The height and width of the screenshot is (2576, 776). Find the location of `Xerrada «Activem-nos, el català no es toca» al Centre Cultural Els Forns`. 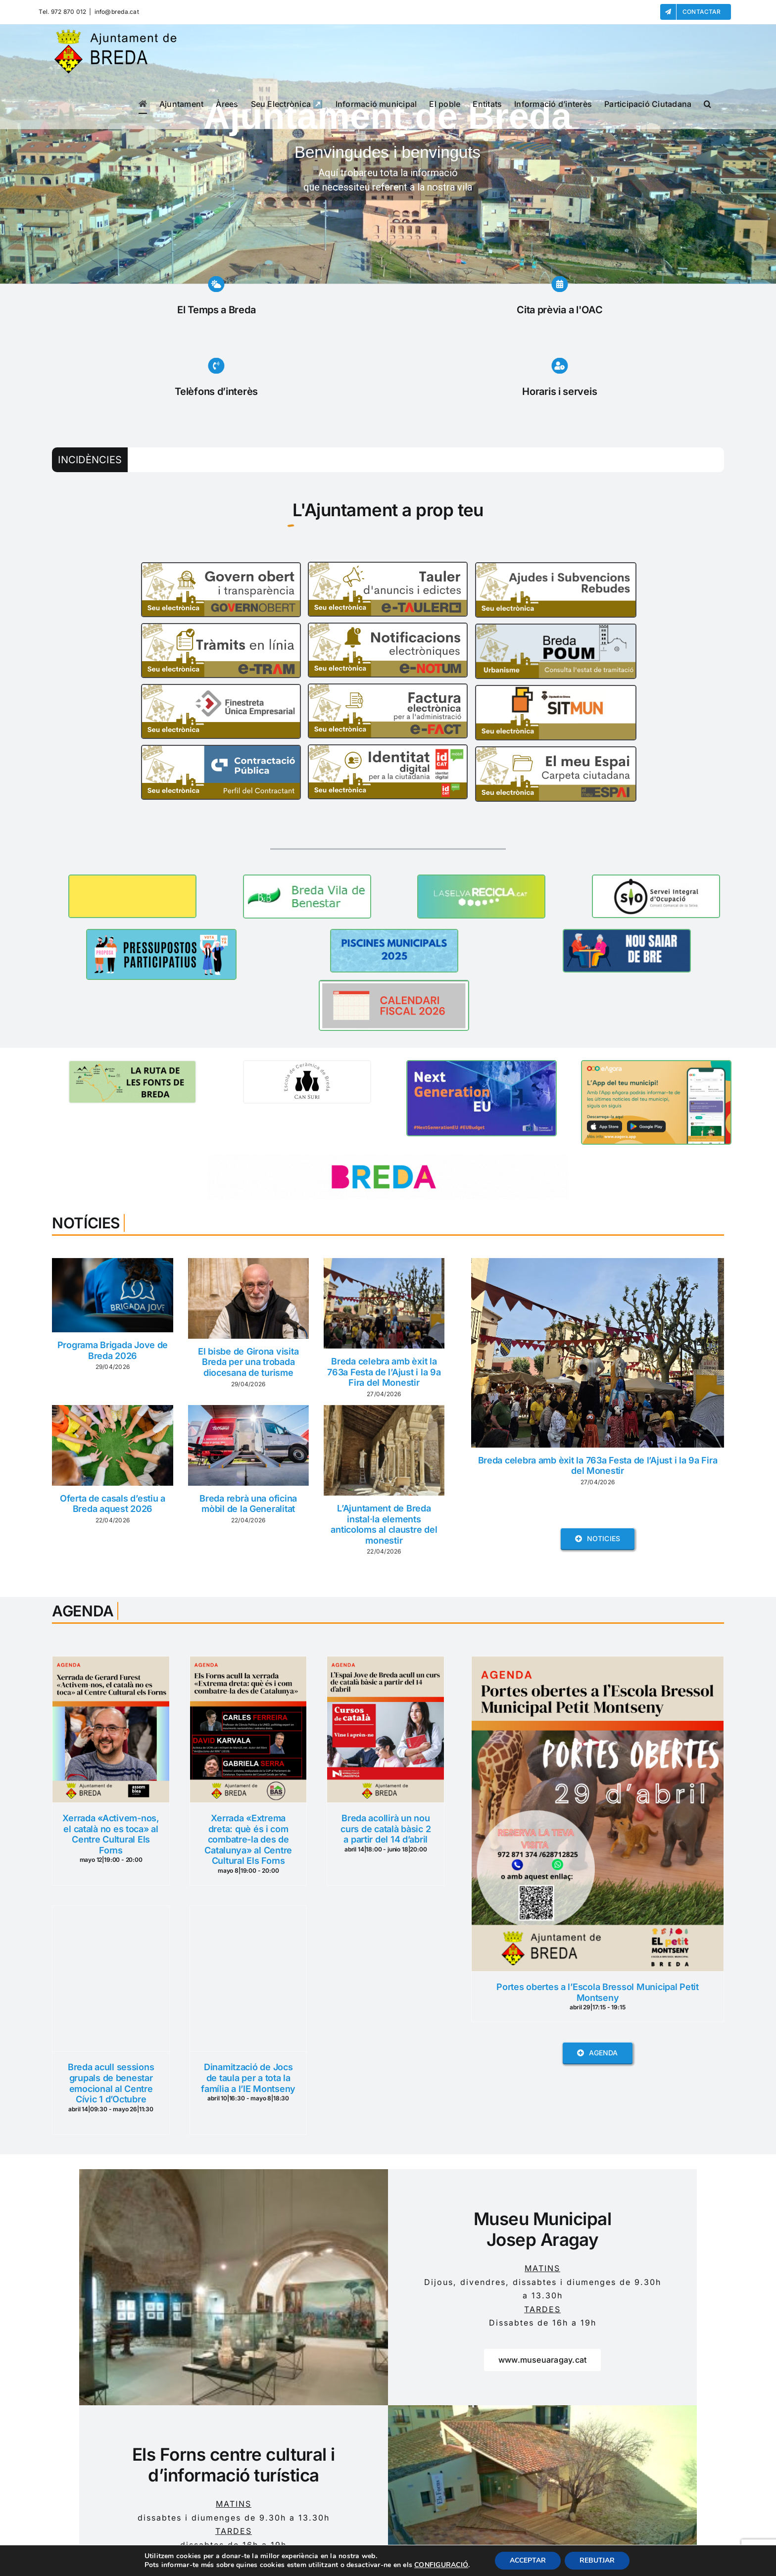

Xerrada «Activem-nos, el català no es toca» al Centre Cultural Els Forns is located at coordinates (110, 1834).